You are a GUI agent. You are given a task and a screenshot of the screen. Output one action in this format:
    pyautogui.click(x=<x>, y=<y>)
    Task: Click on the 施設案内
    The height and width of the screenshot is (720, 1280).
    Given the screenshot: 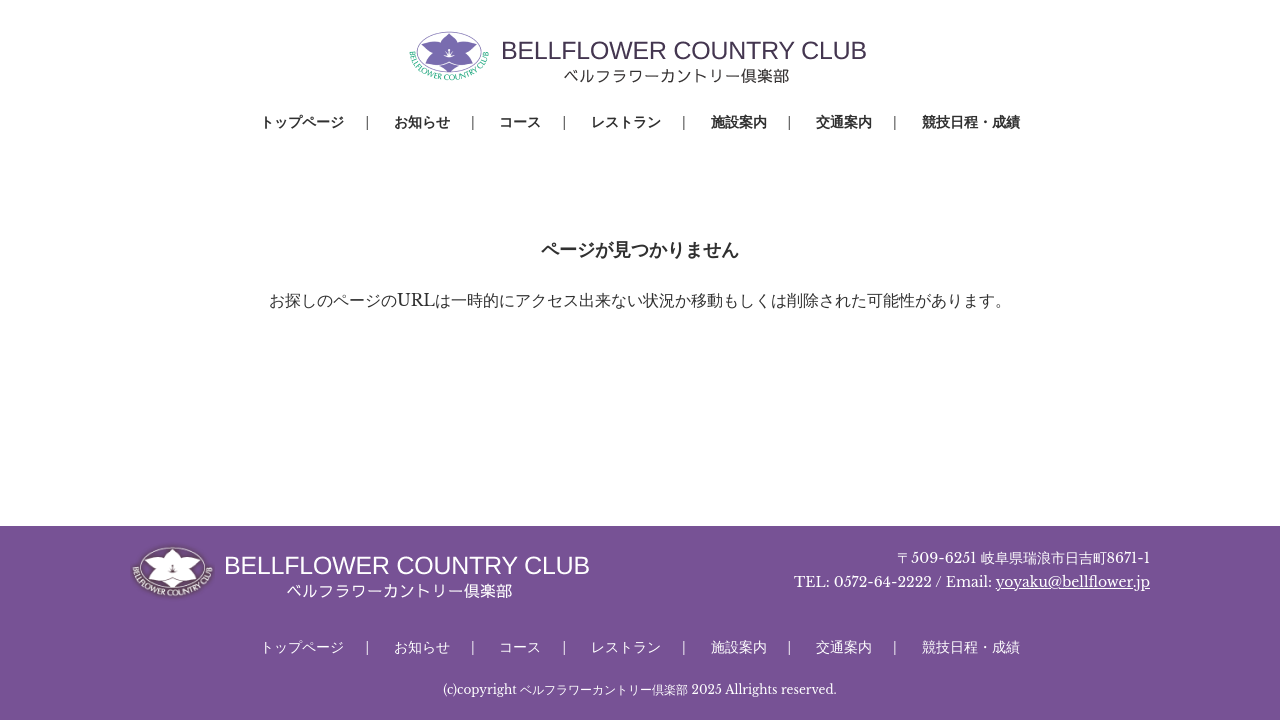 What is the action you would take?
    pyautogui.click(x=739, y=122)
    